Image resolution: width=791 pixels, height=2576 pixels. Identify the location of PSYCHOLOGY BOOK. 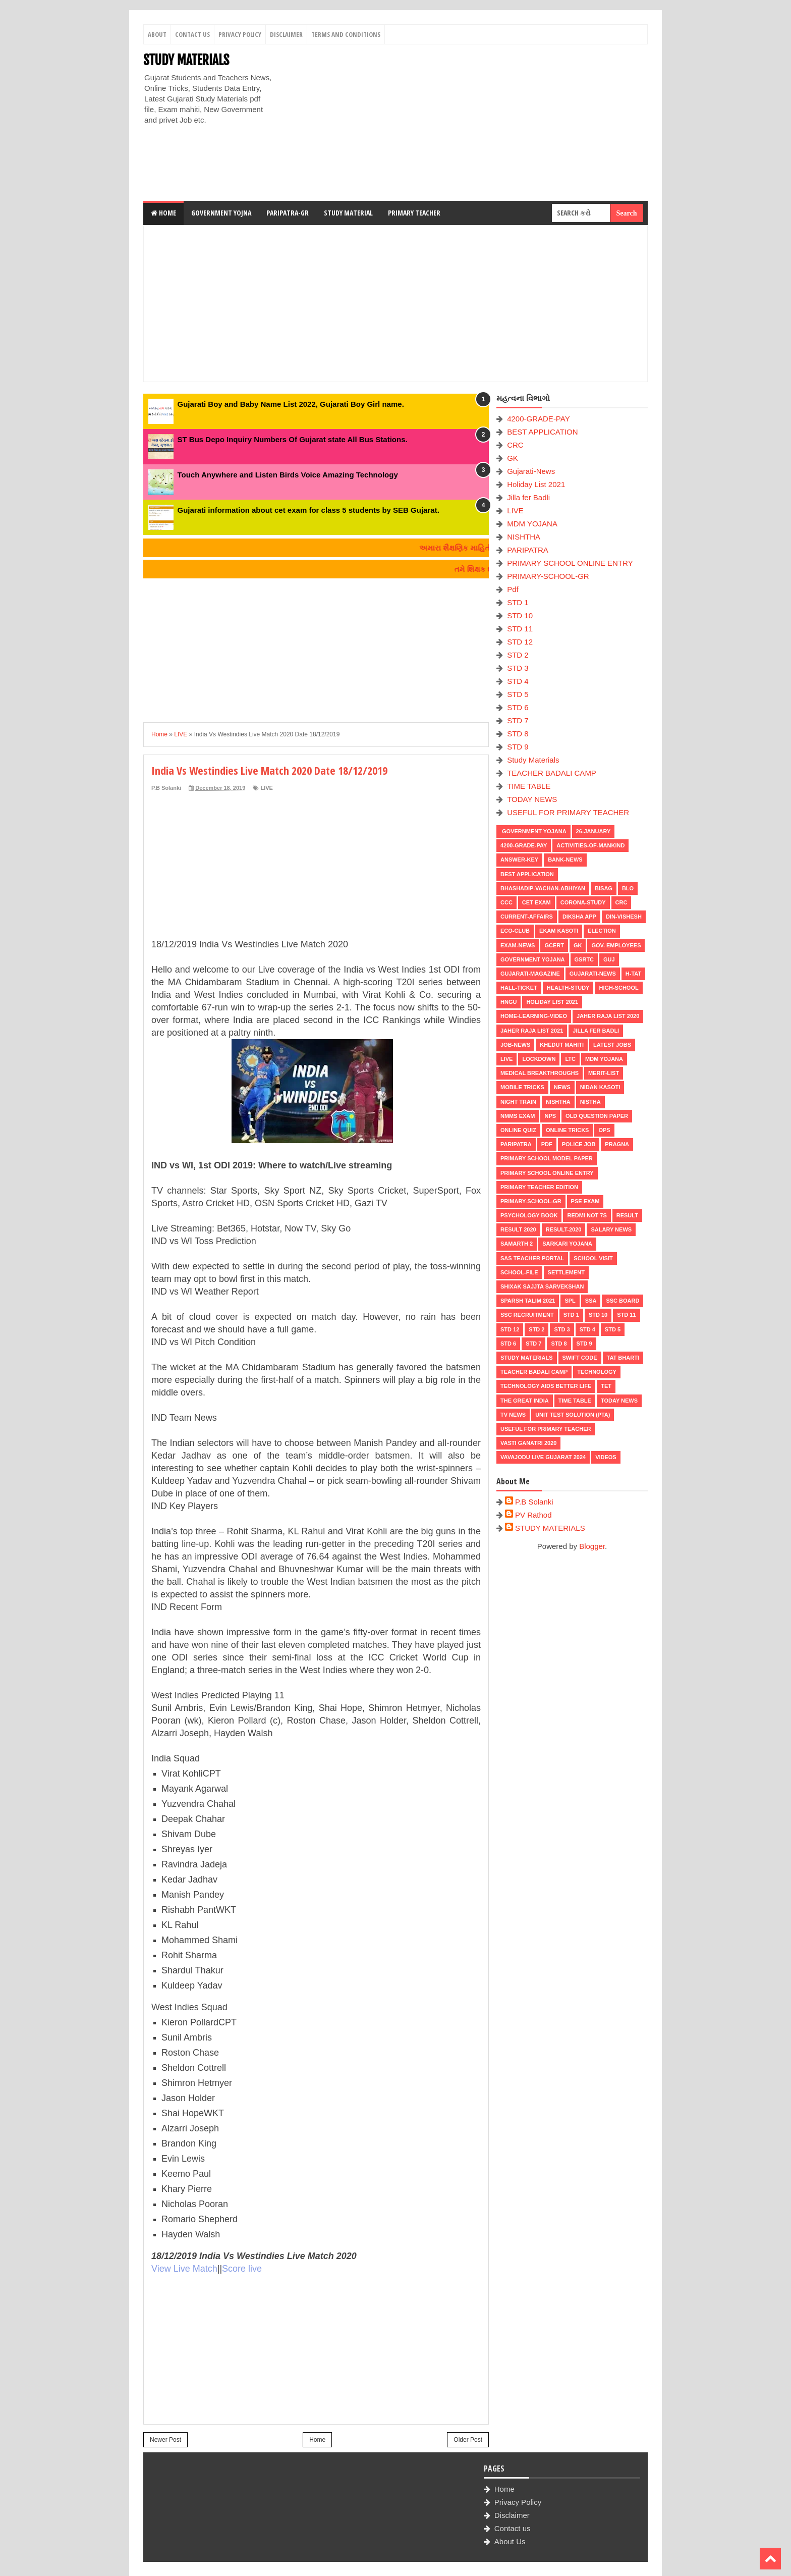
(528, 1215).